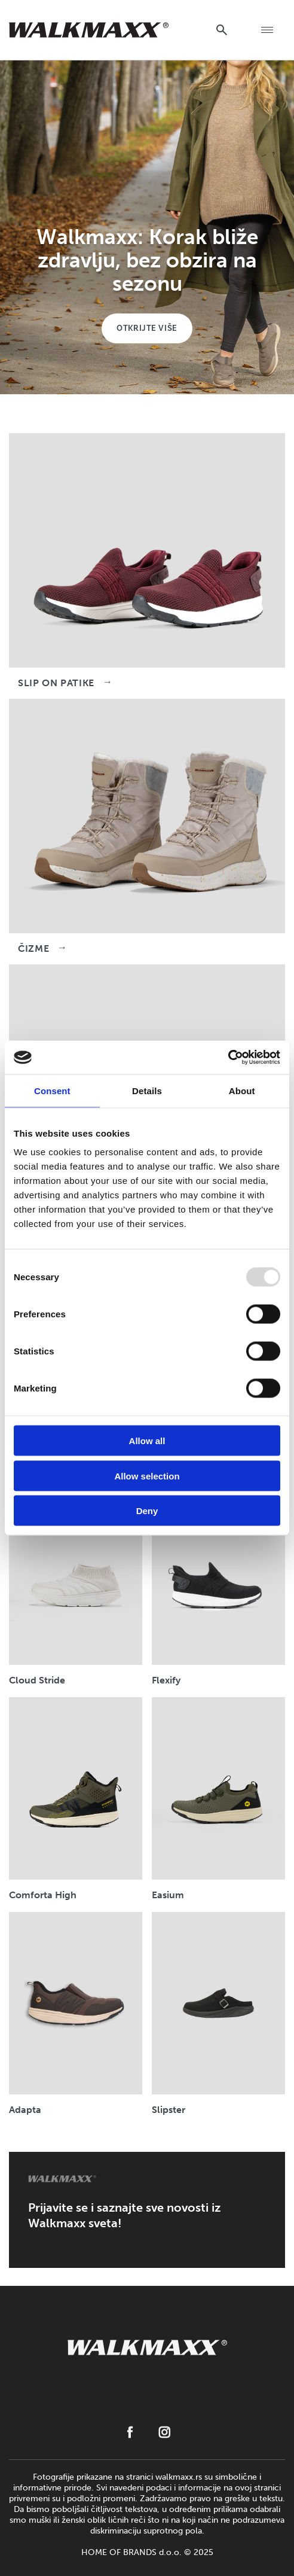 The height and width of the screenshot is (2576, 294). Describe the element at coordinates (52, 1090) in the screenshot. I see `Consent [tab]` at that location.